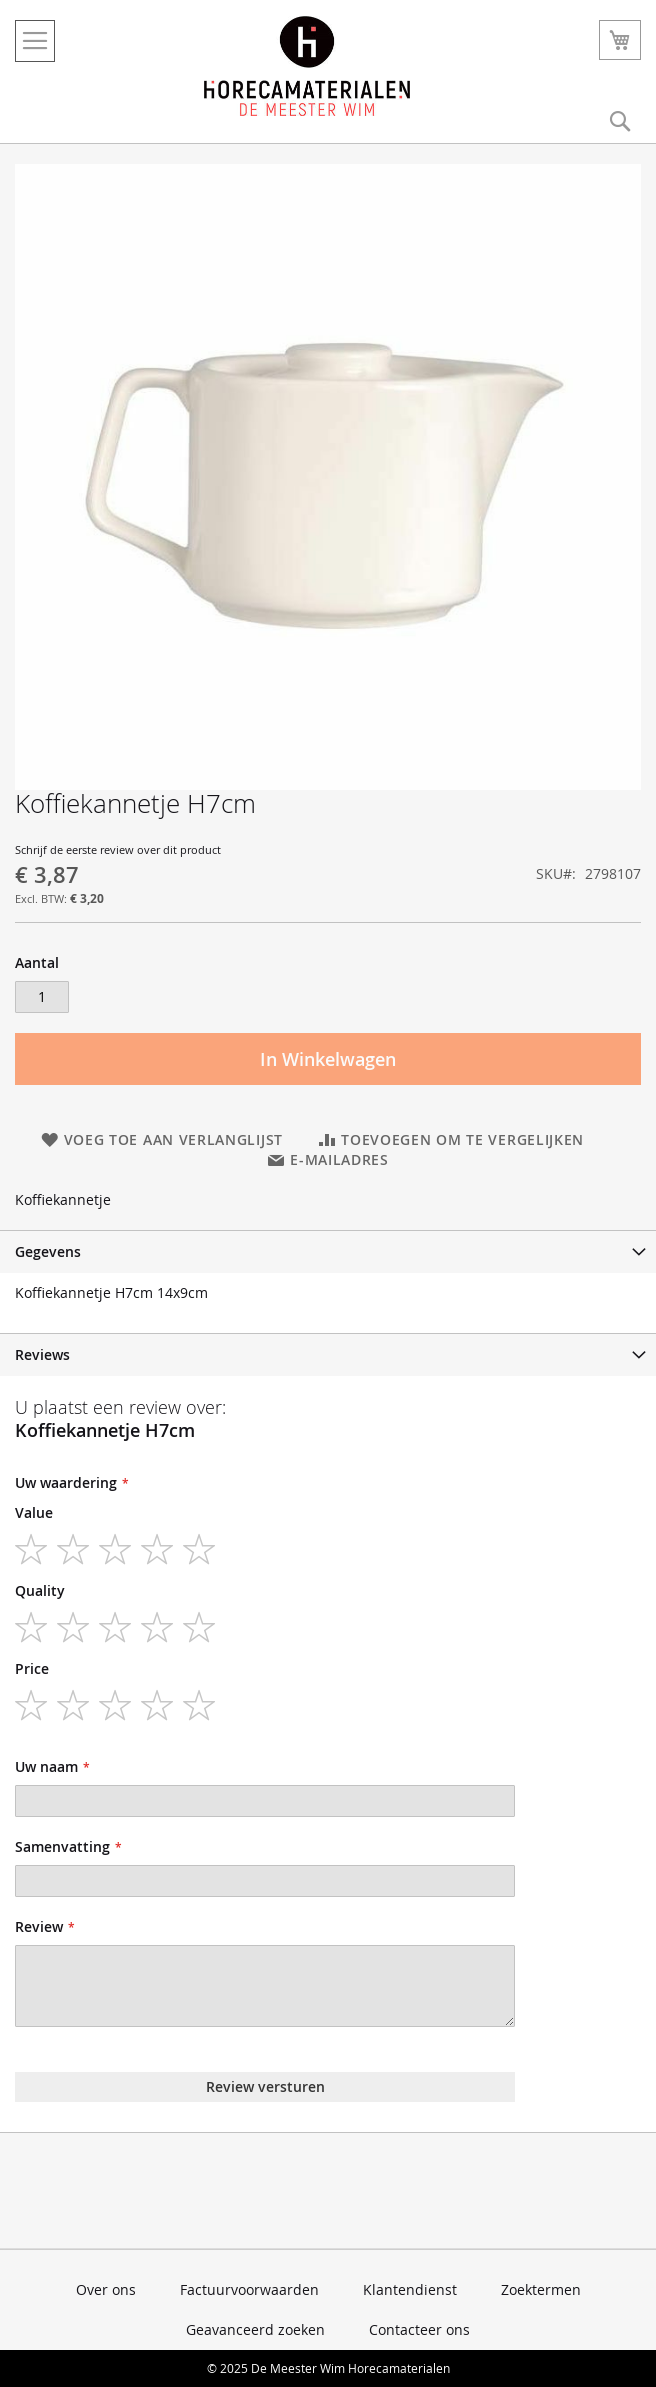  What do you see at coordinates (419, 2329) in the screenshot?
I see `Contacteer ons` at bounding box center [419, 2329].